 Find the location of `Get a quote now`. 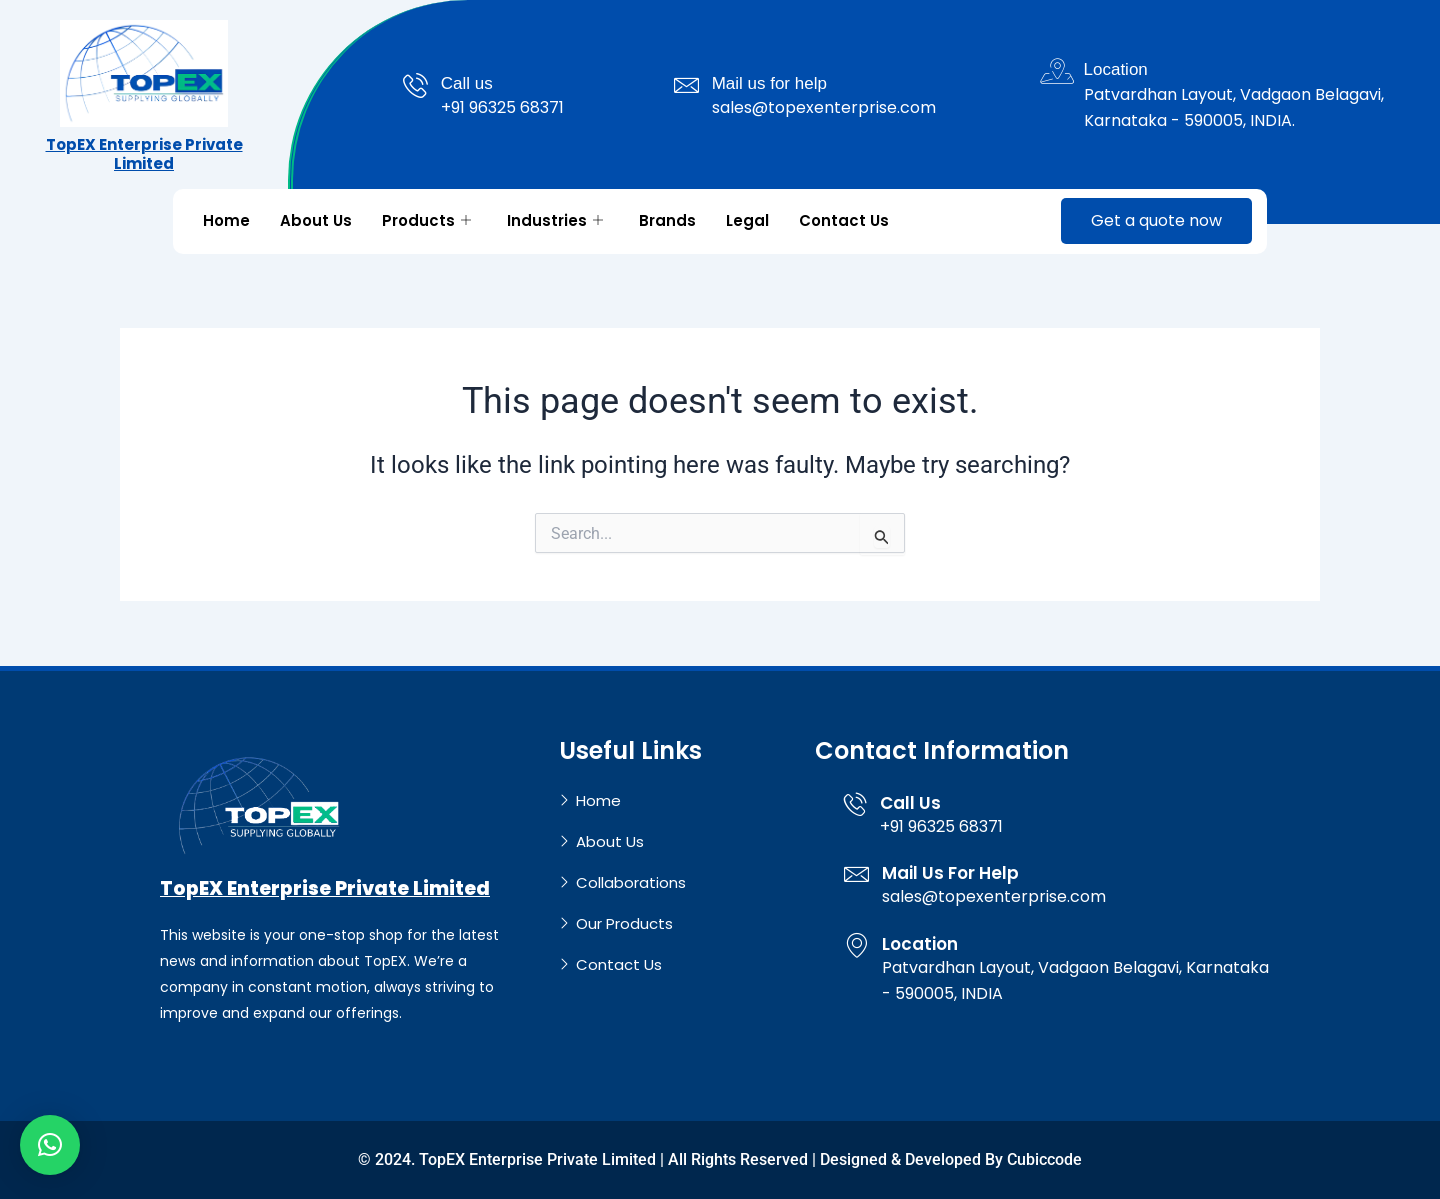

Get a quote now is located at coordinates (1156, 220).